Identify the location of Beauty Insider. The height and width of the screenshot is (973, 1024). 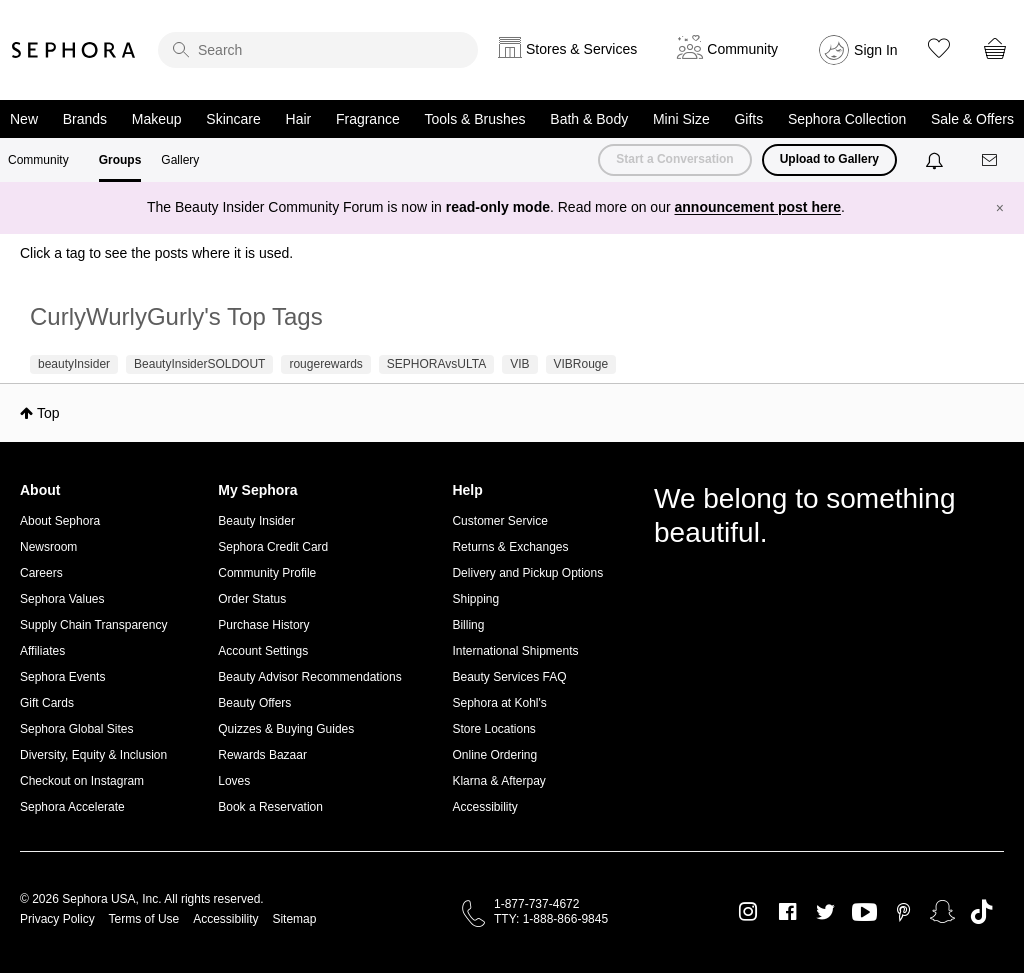
(256, 521).